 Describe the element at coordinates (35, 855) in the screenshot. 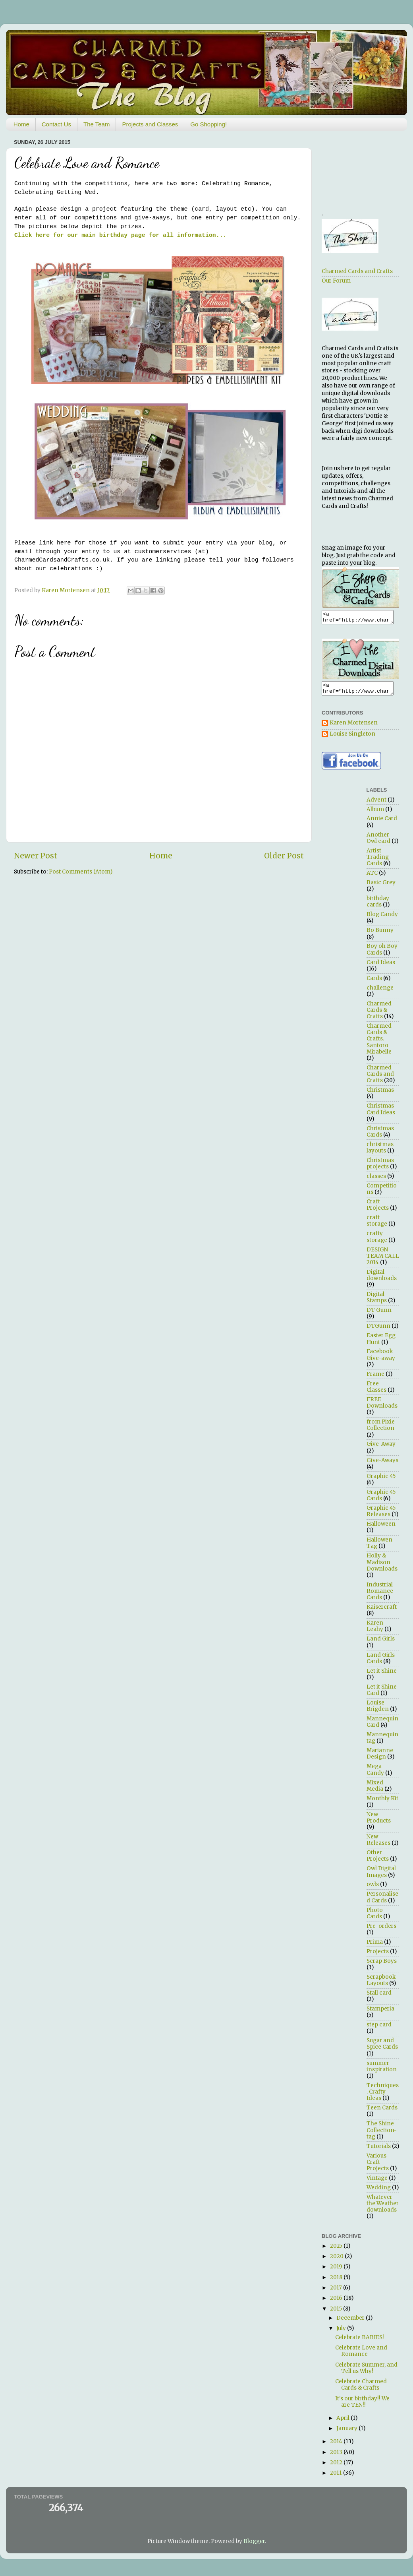

I see `Newer Post` at that location.